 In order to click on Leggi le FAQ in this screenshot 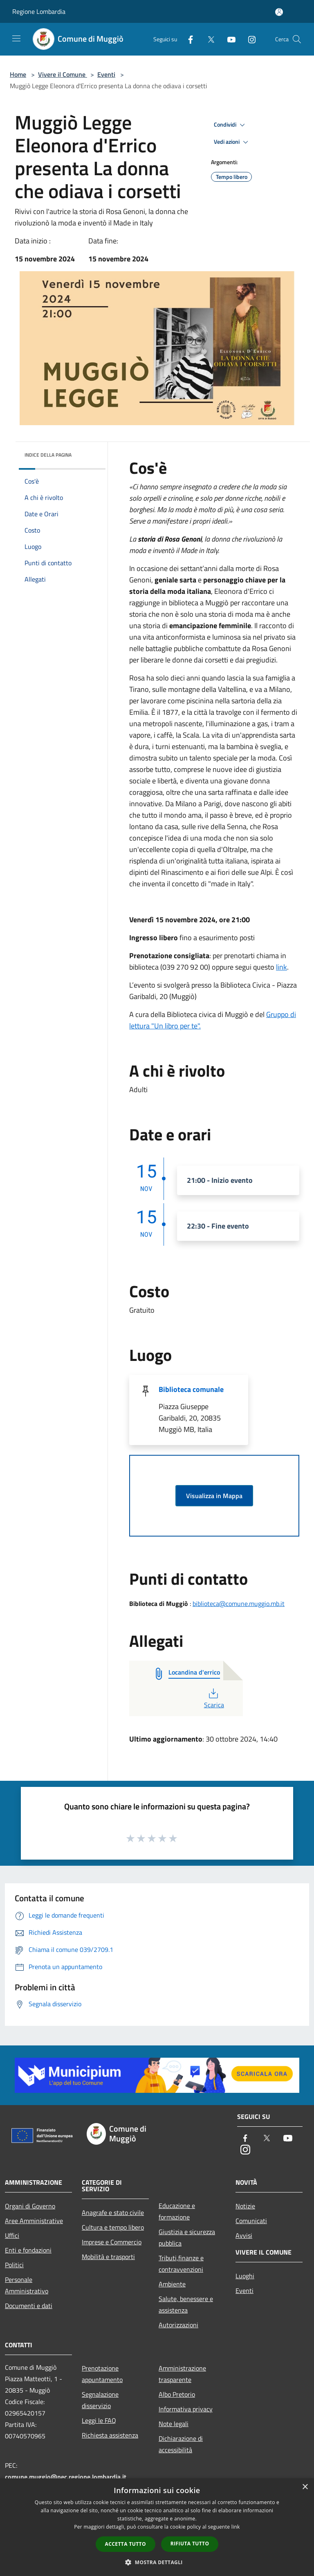, I will do `click(99, 2420)`.